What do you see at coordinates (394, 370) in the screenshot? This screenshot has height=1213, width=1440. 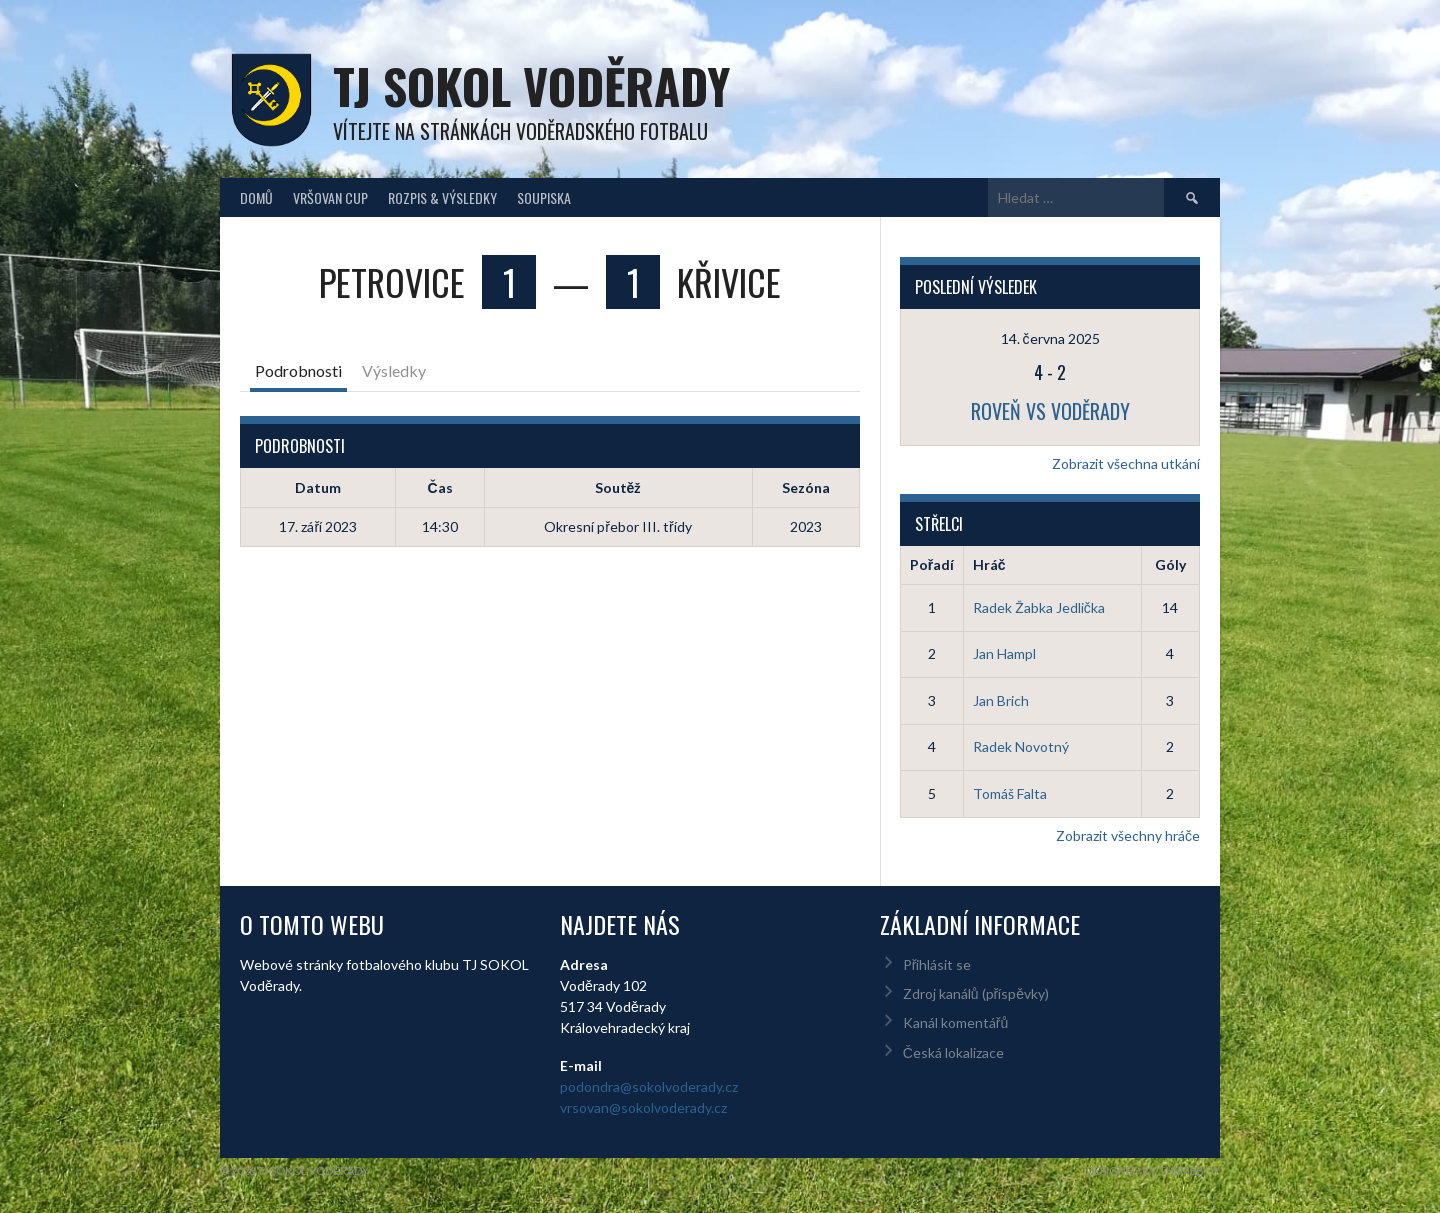 I see `Výsledky` at bounding box center [394, 370].